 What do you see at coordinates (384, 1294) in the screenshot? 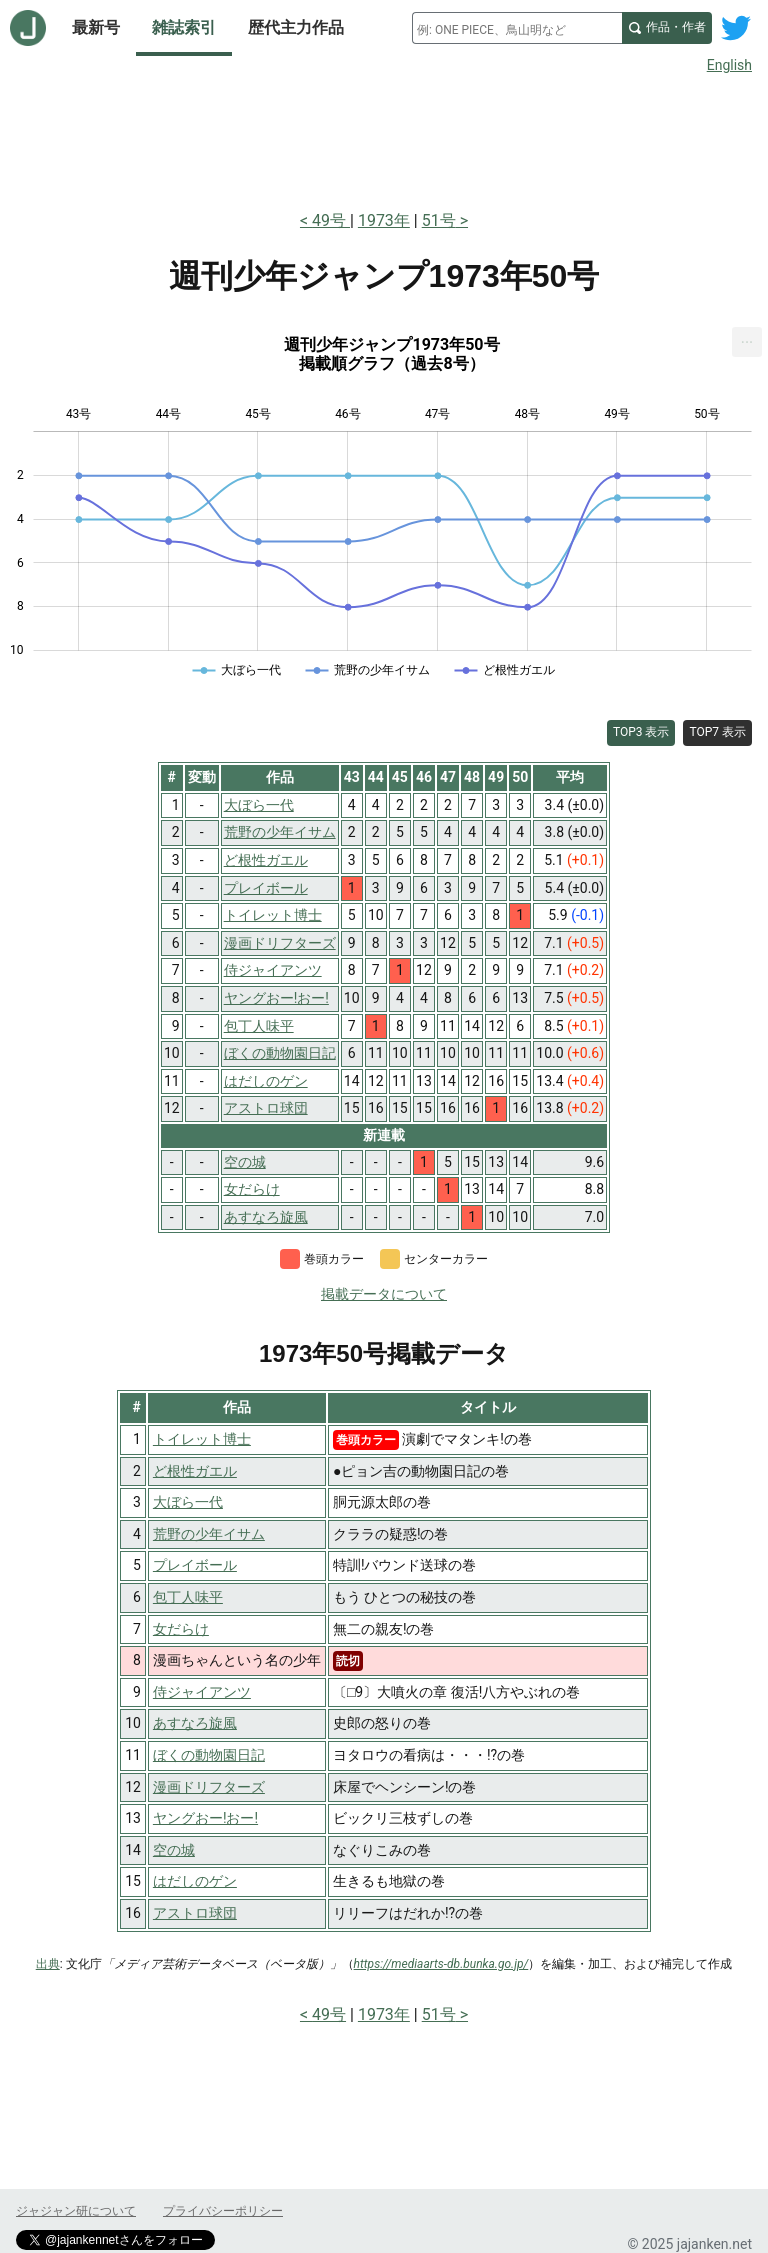
I see `掲載データについて` at bounding box center [384, 1294].